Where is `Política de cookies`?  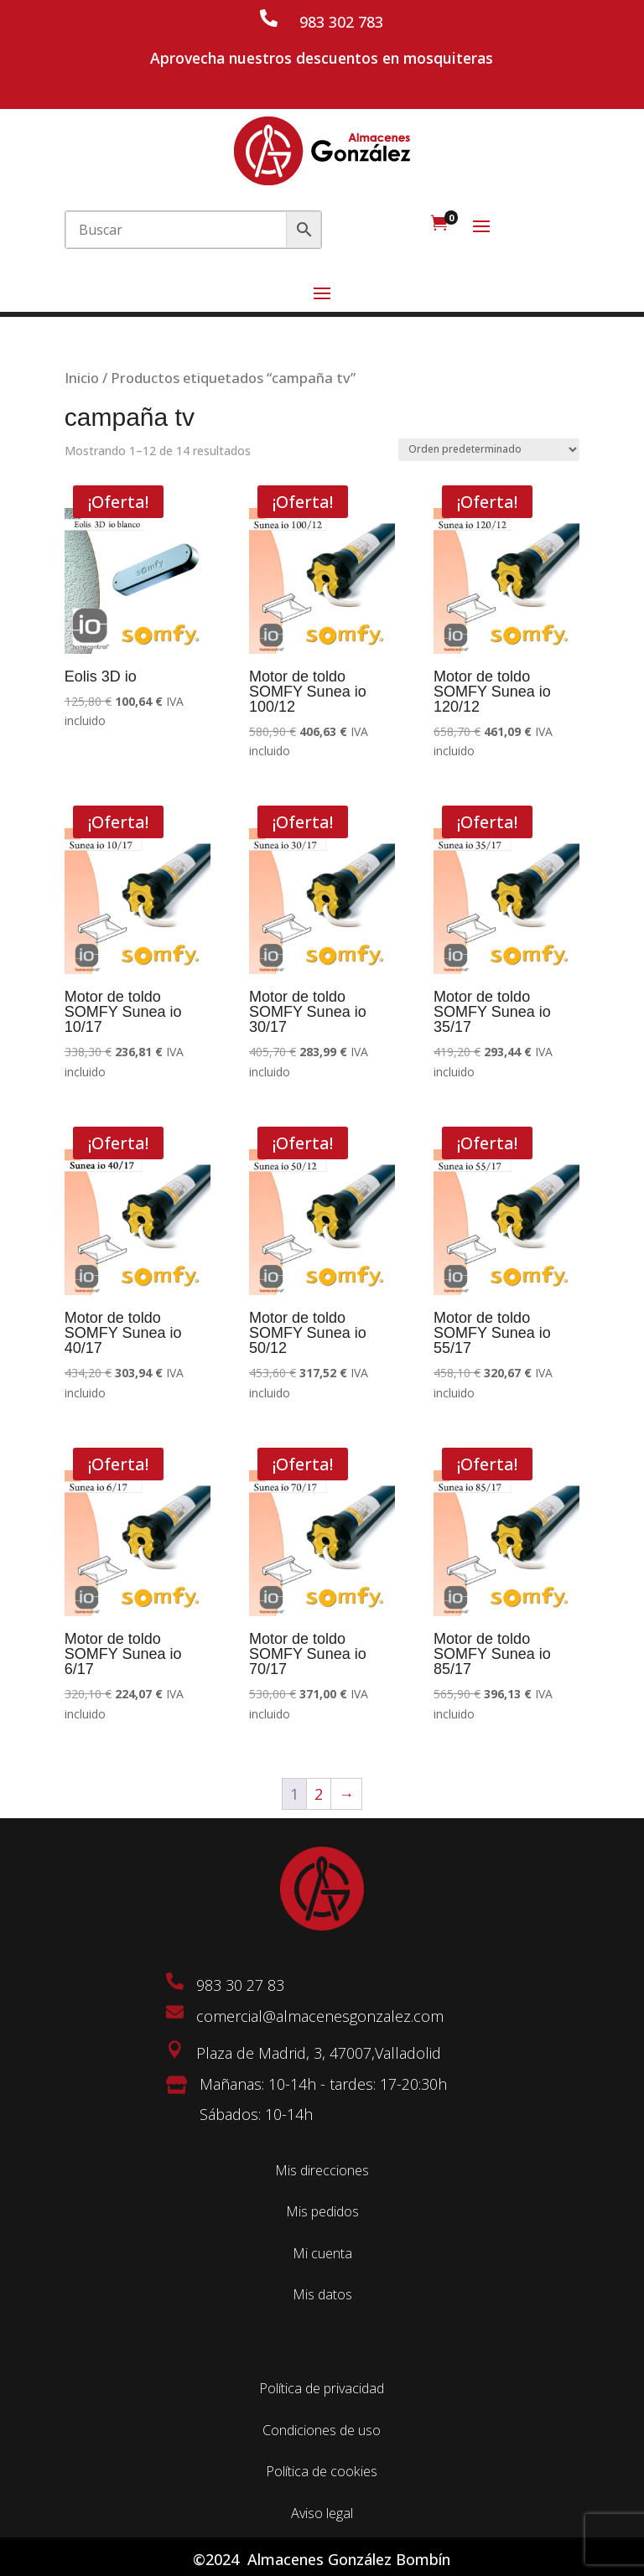 Política de cookies is located at coordinates (321, 2471).